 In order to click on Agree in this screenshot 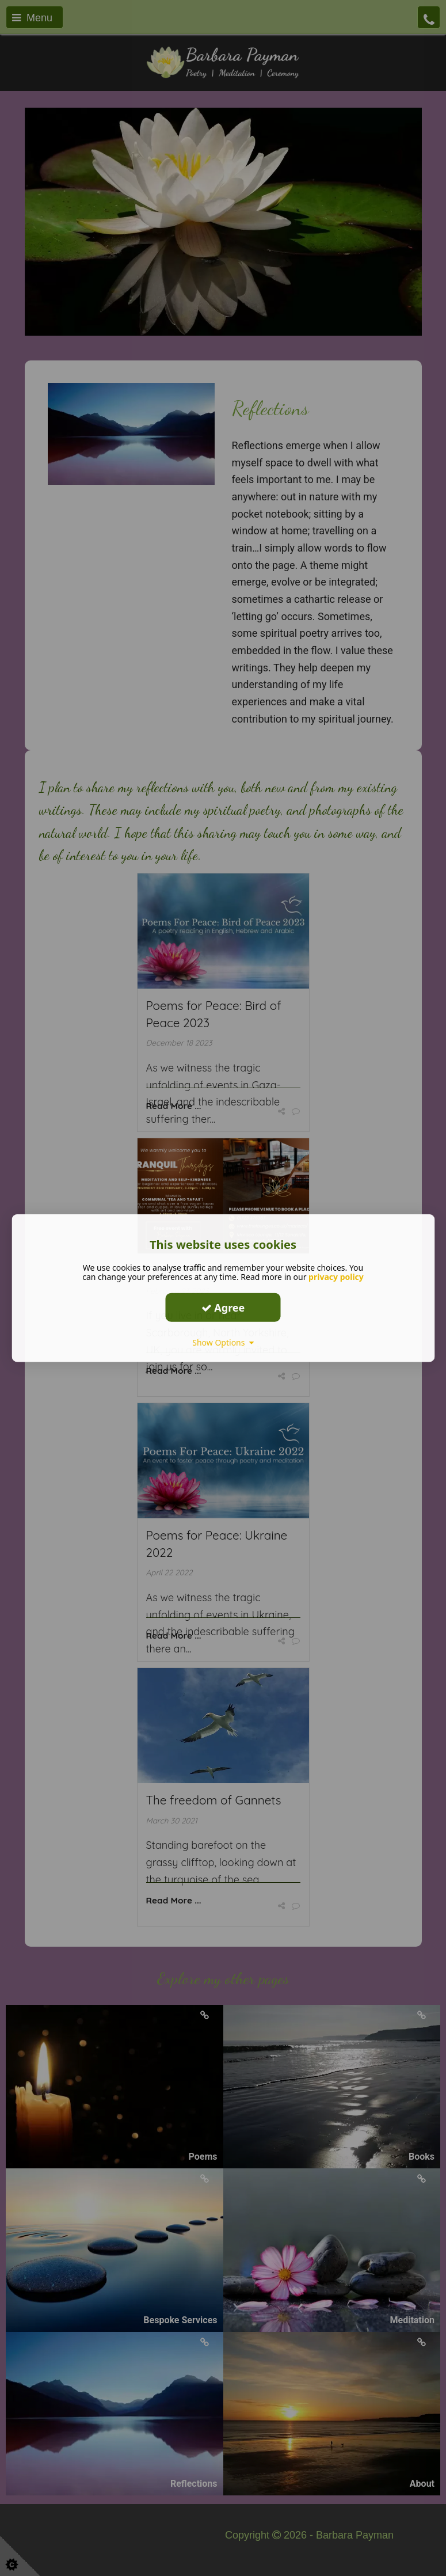, I will do `click(223, 1307)`.